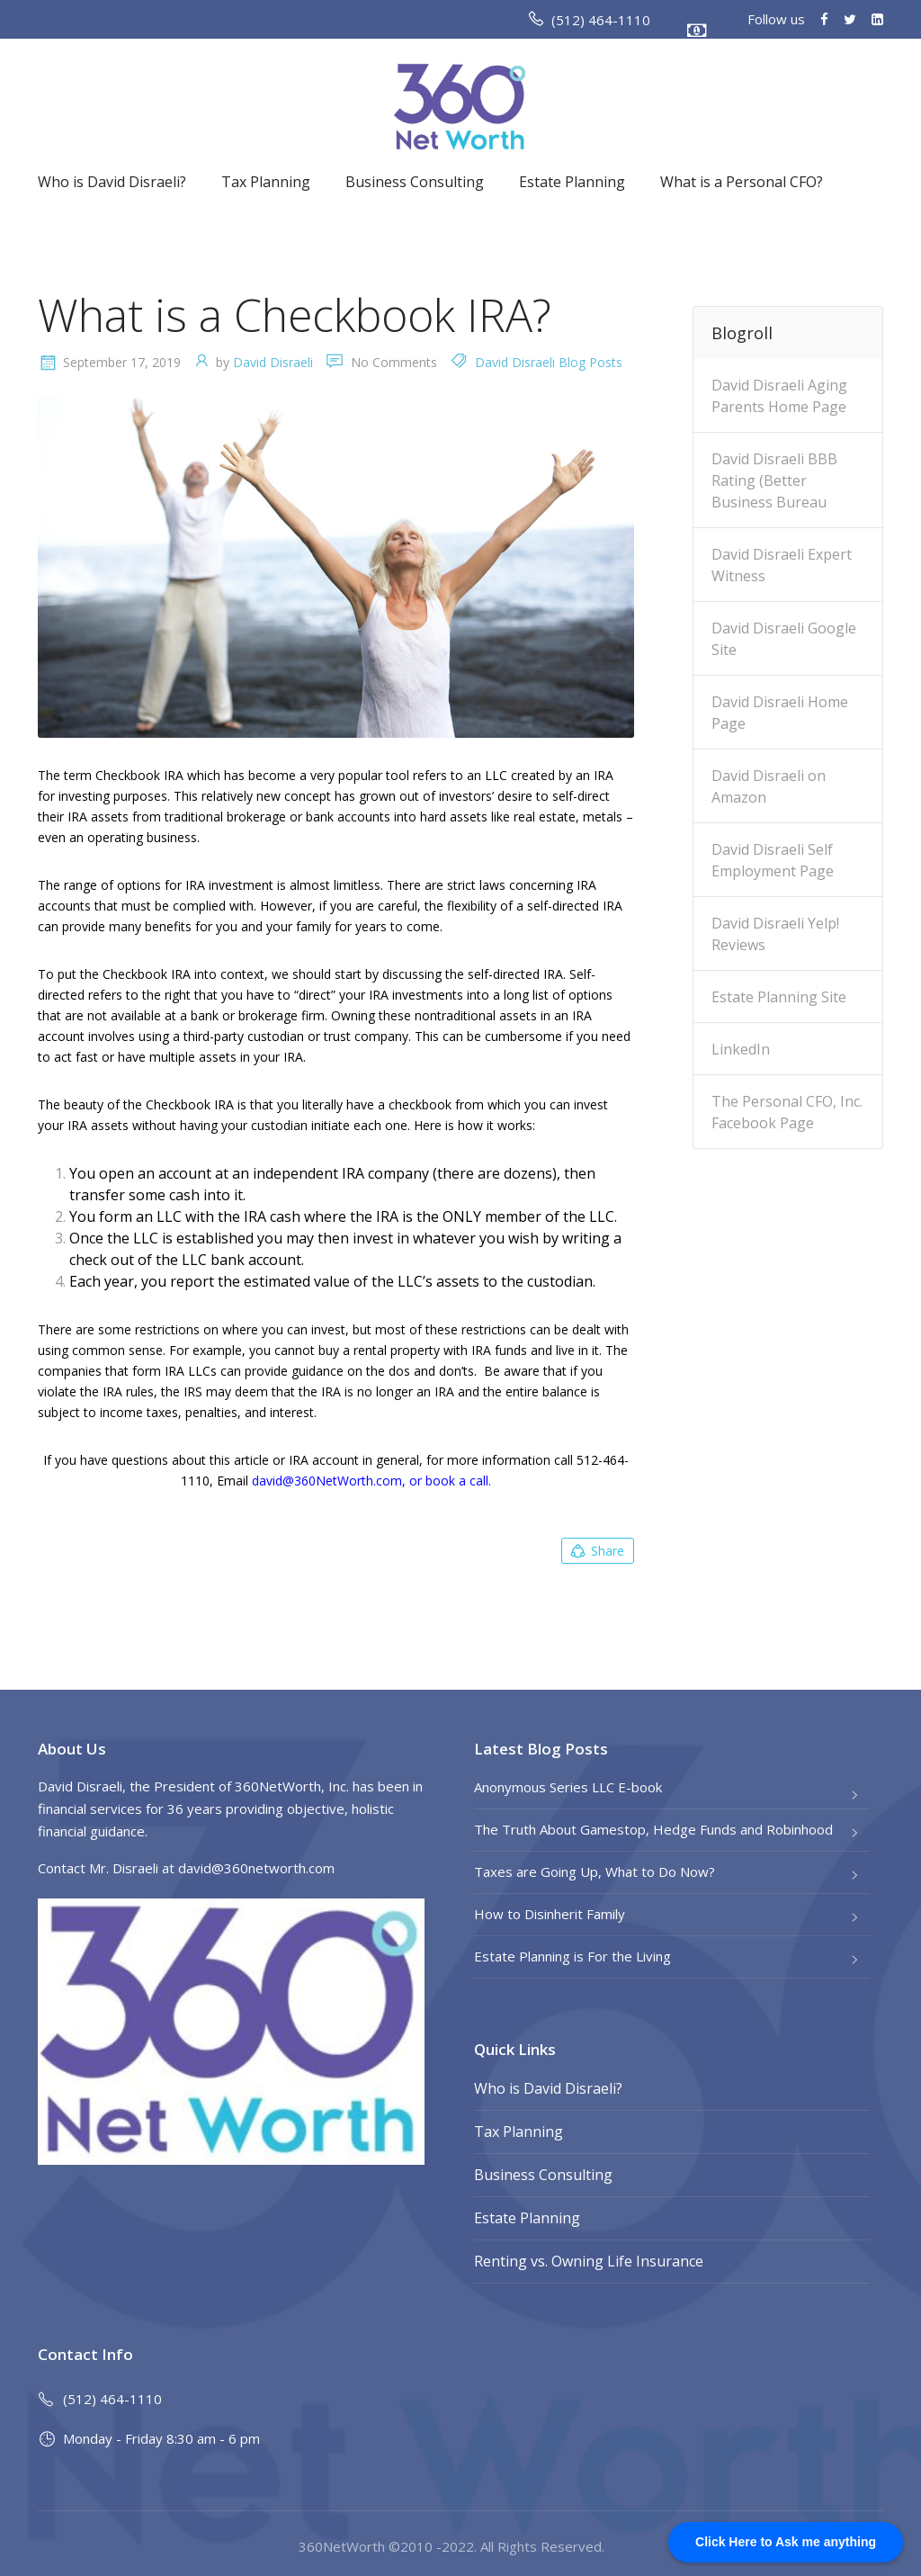 The image size is (921, 2576). Describe the element at coordinates (588, 2261) in the screenshot. I see `Renting vs. Owning Life Insurance` at that location.